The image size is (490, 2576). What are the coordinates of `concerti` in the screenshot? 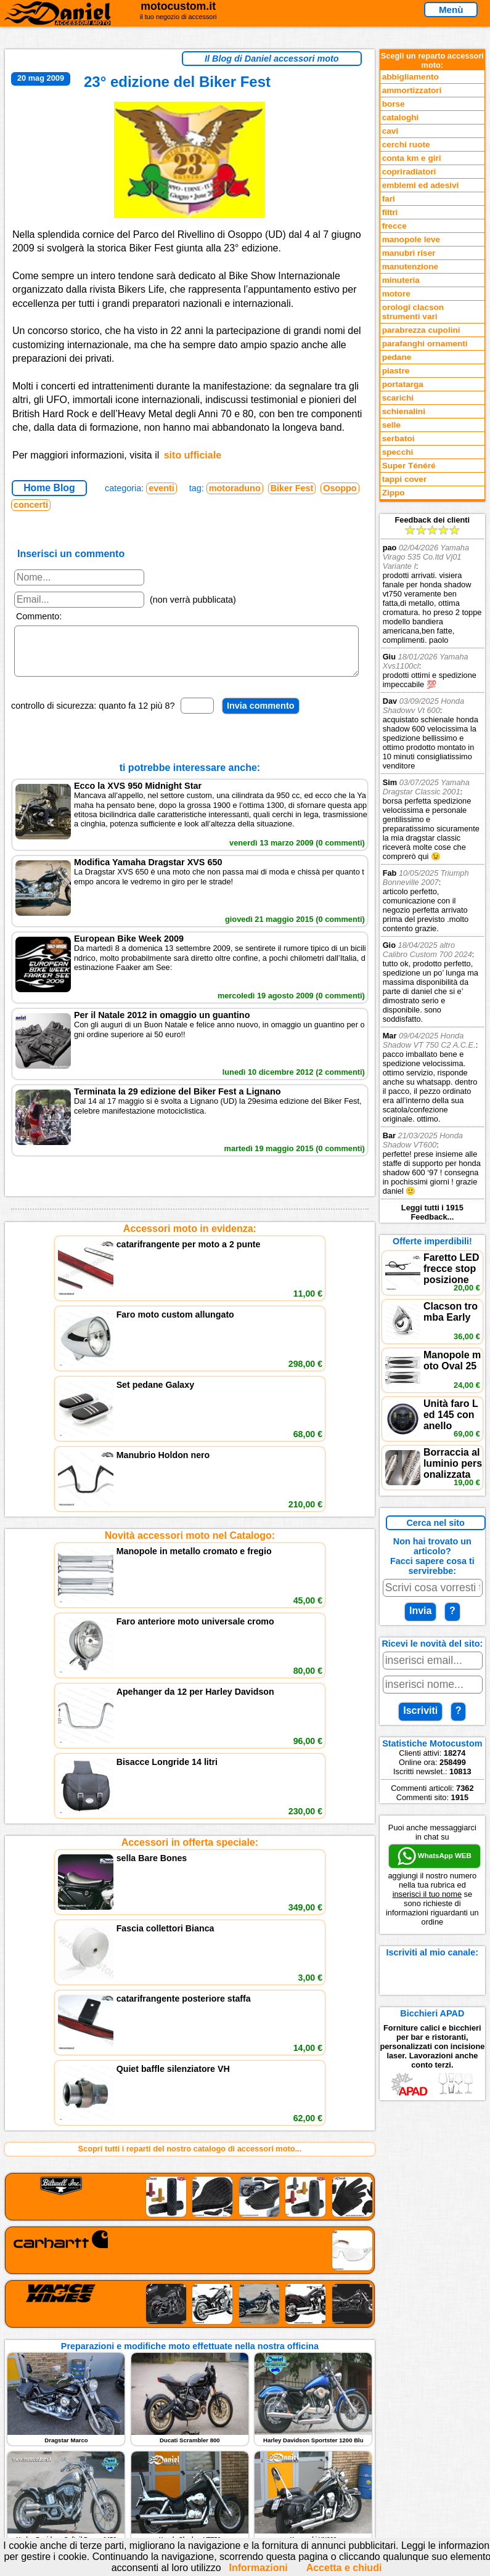 It's located at (31, 505).